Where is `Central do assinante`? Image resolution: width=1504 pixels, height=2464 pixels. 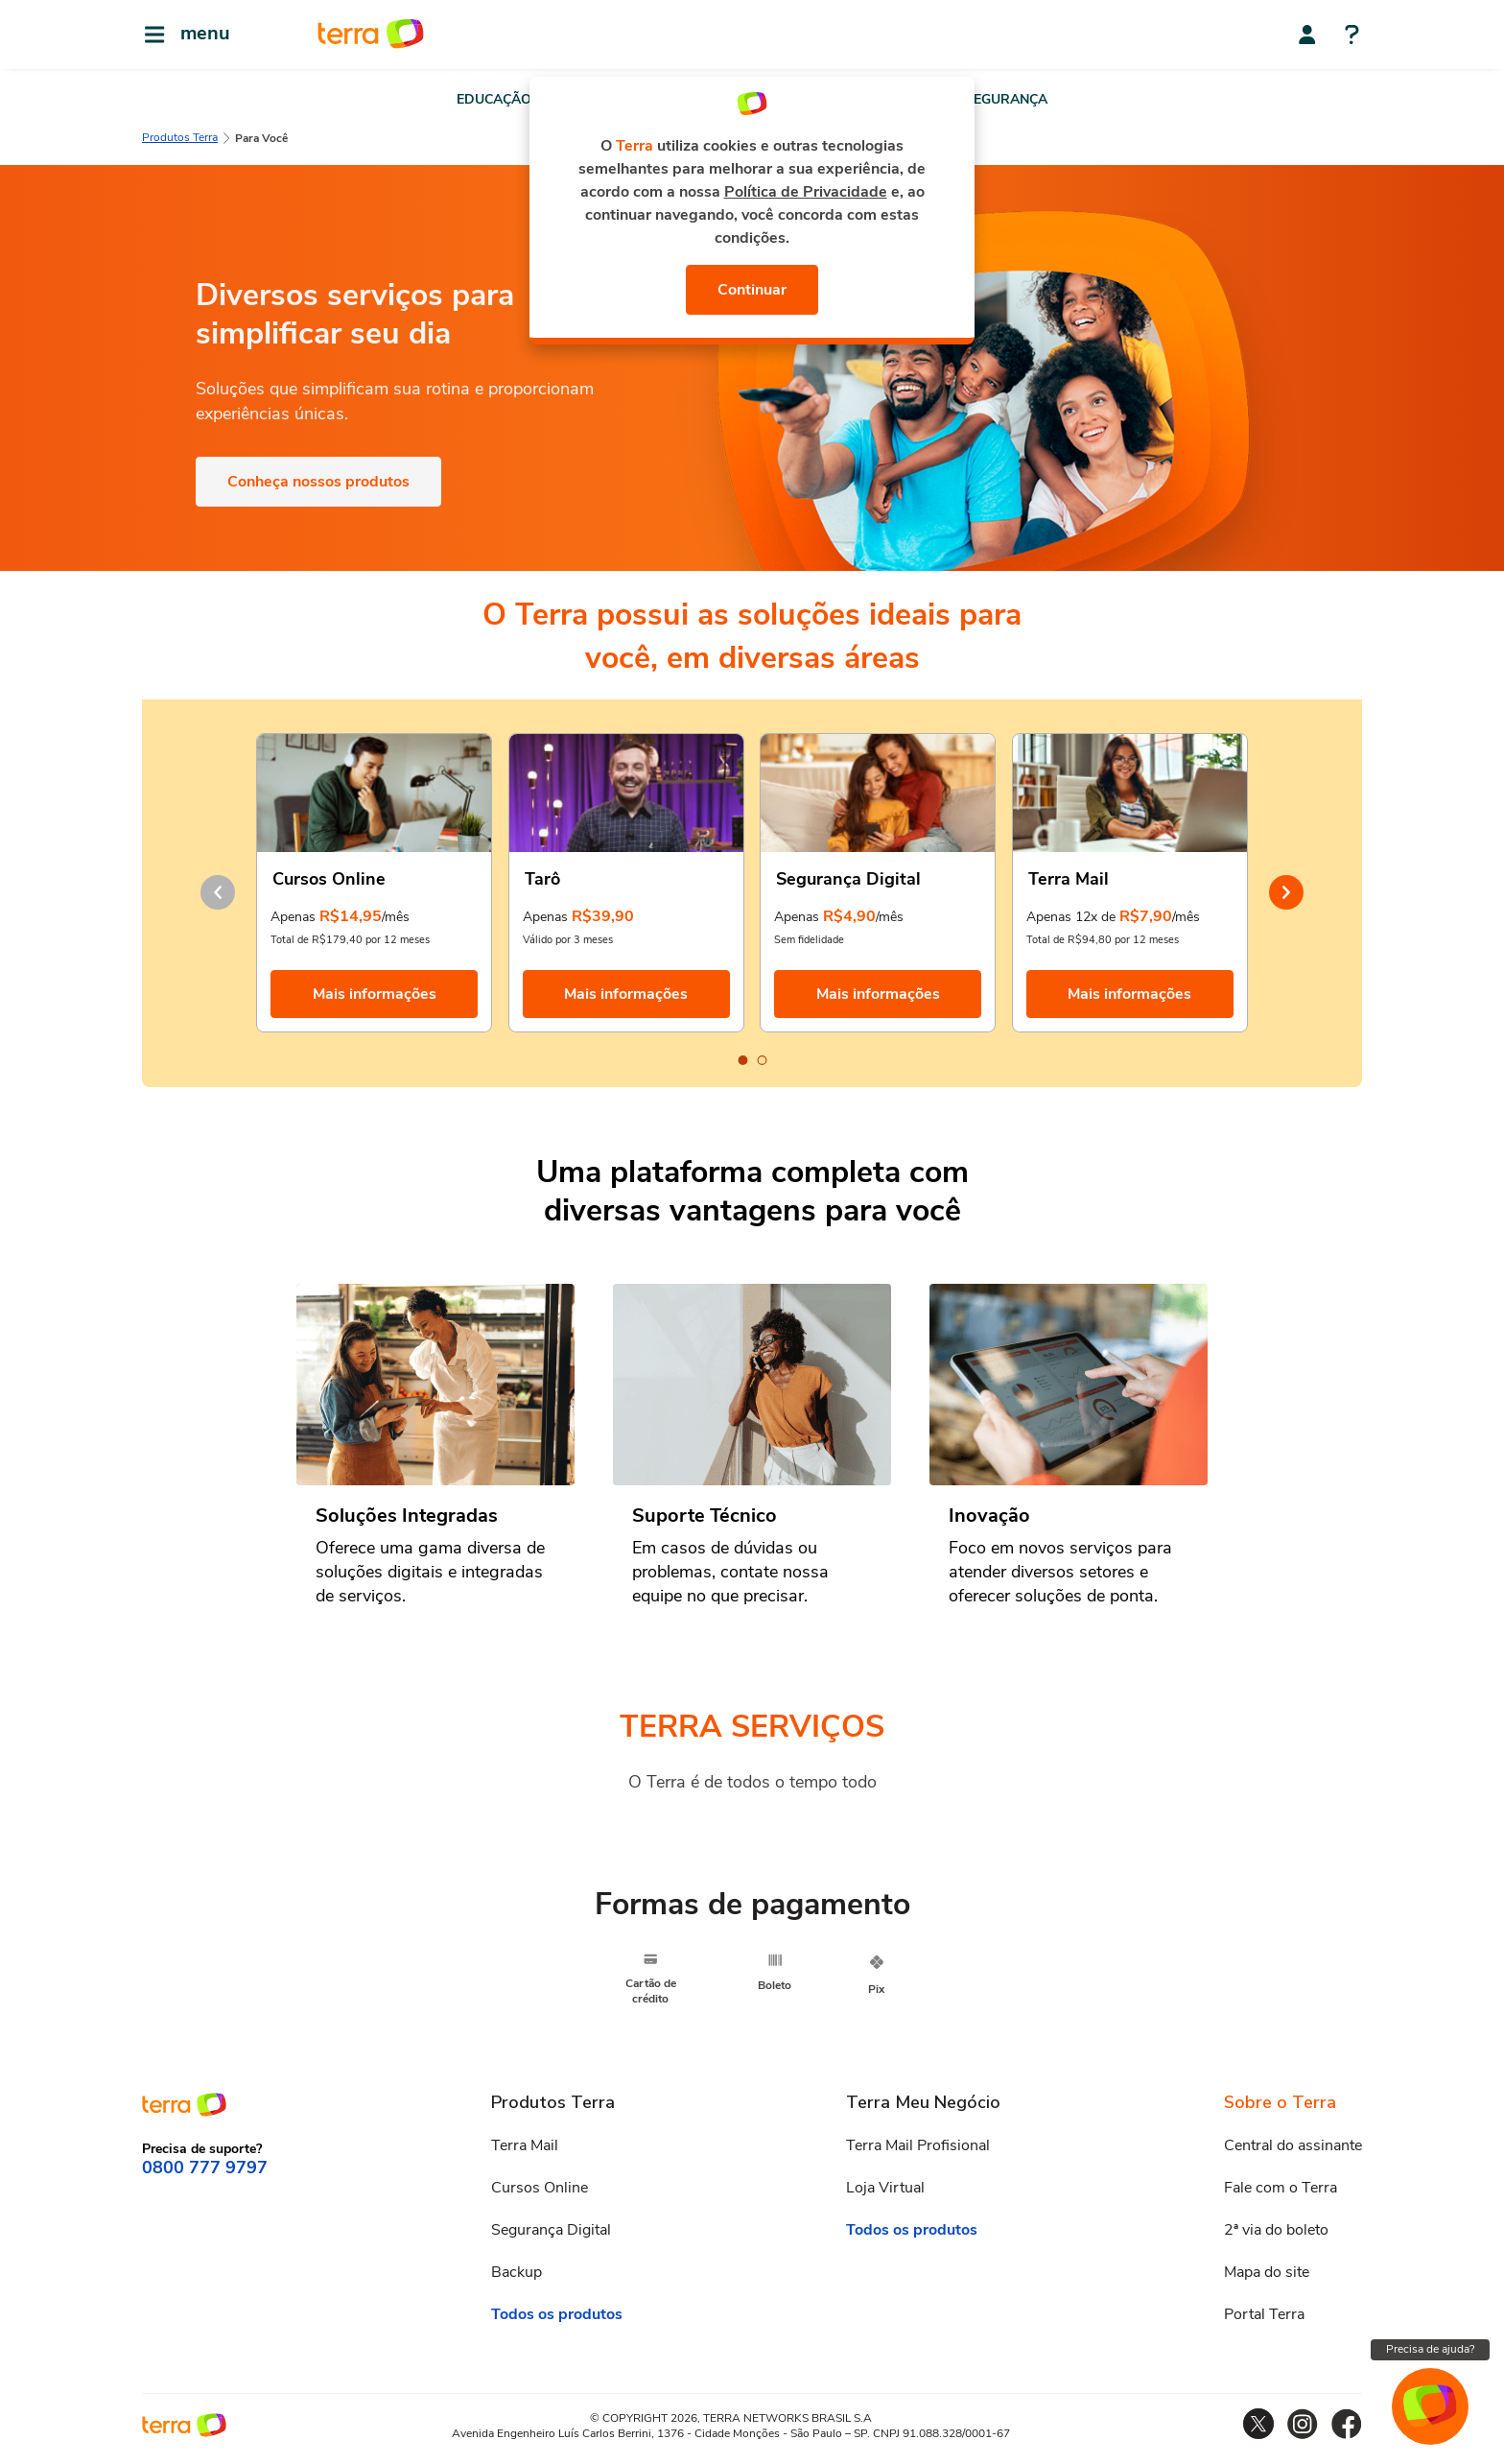 Central do assinante is located at coordinates (1293, 2145).